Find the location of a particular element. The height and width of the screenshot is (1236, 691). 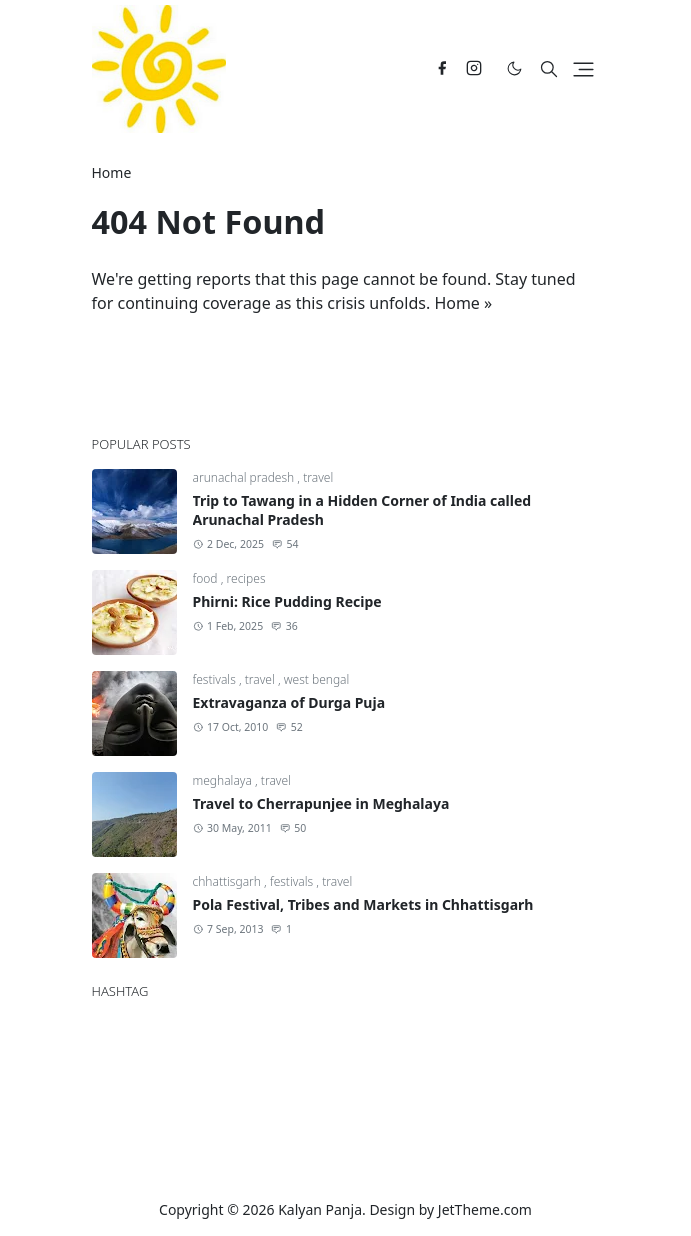

chhattisgarh is located at coordinates (229, 881).